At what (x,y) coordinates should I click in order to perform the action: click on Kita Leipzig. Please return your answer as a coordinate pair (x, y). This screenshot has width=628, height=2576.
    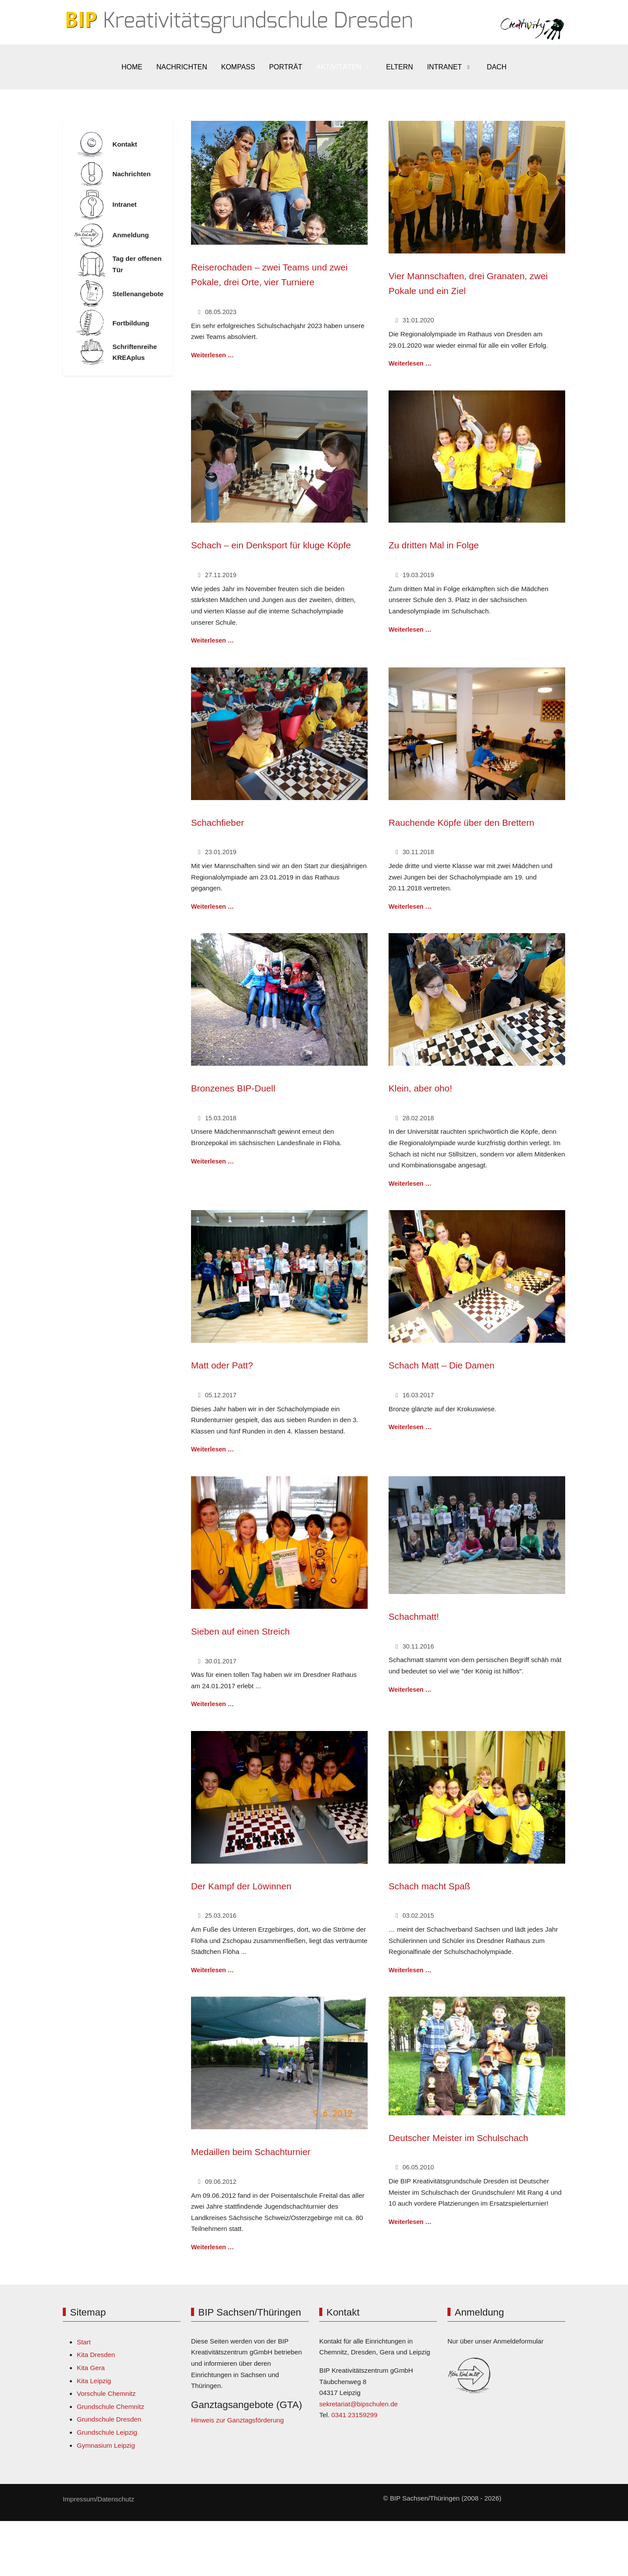
    Looking at the image, I should click on (94, 2380).